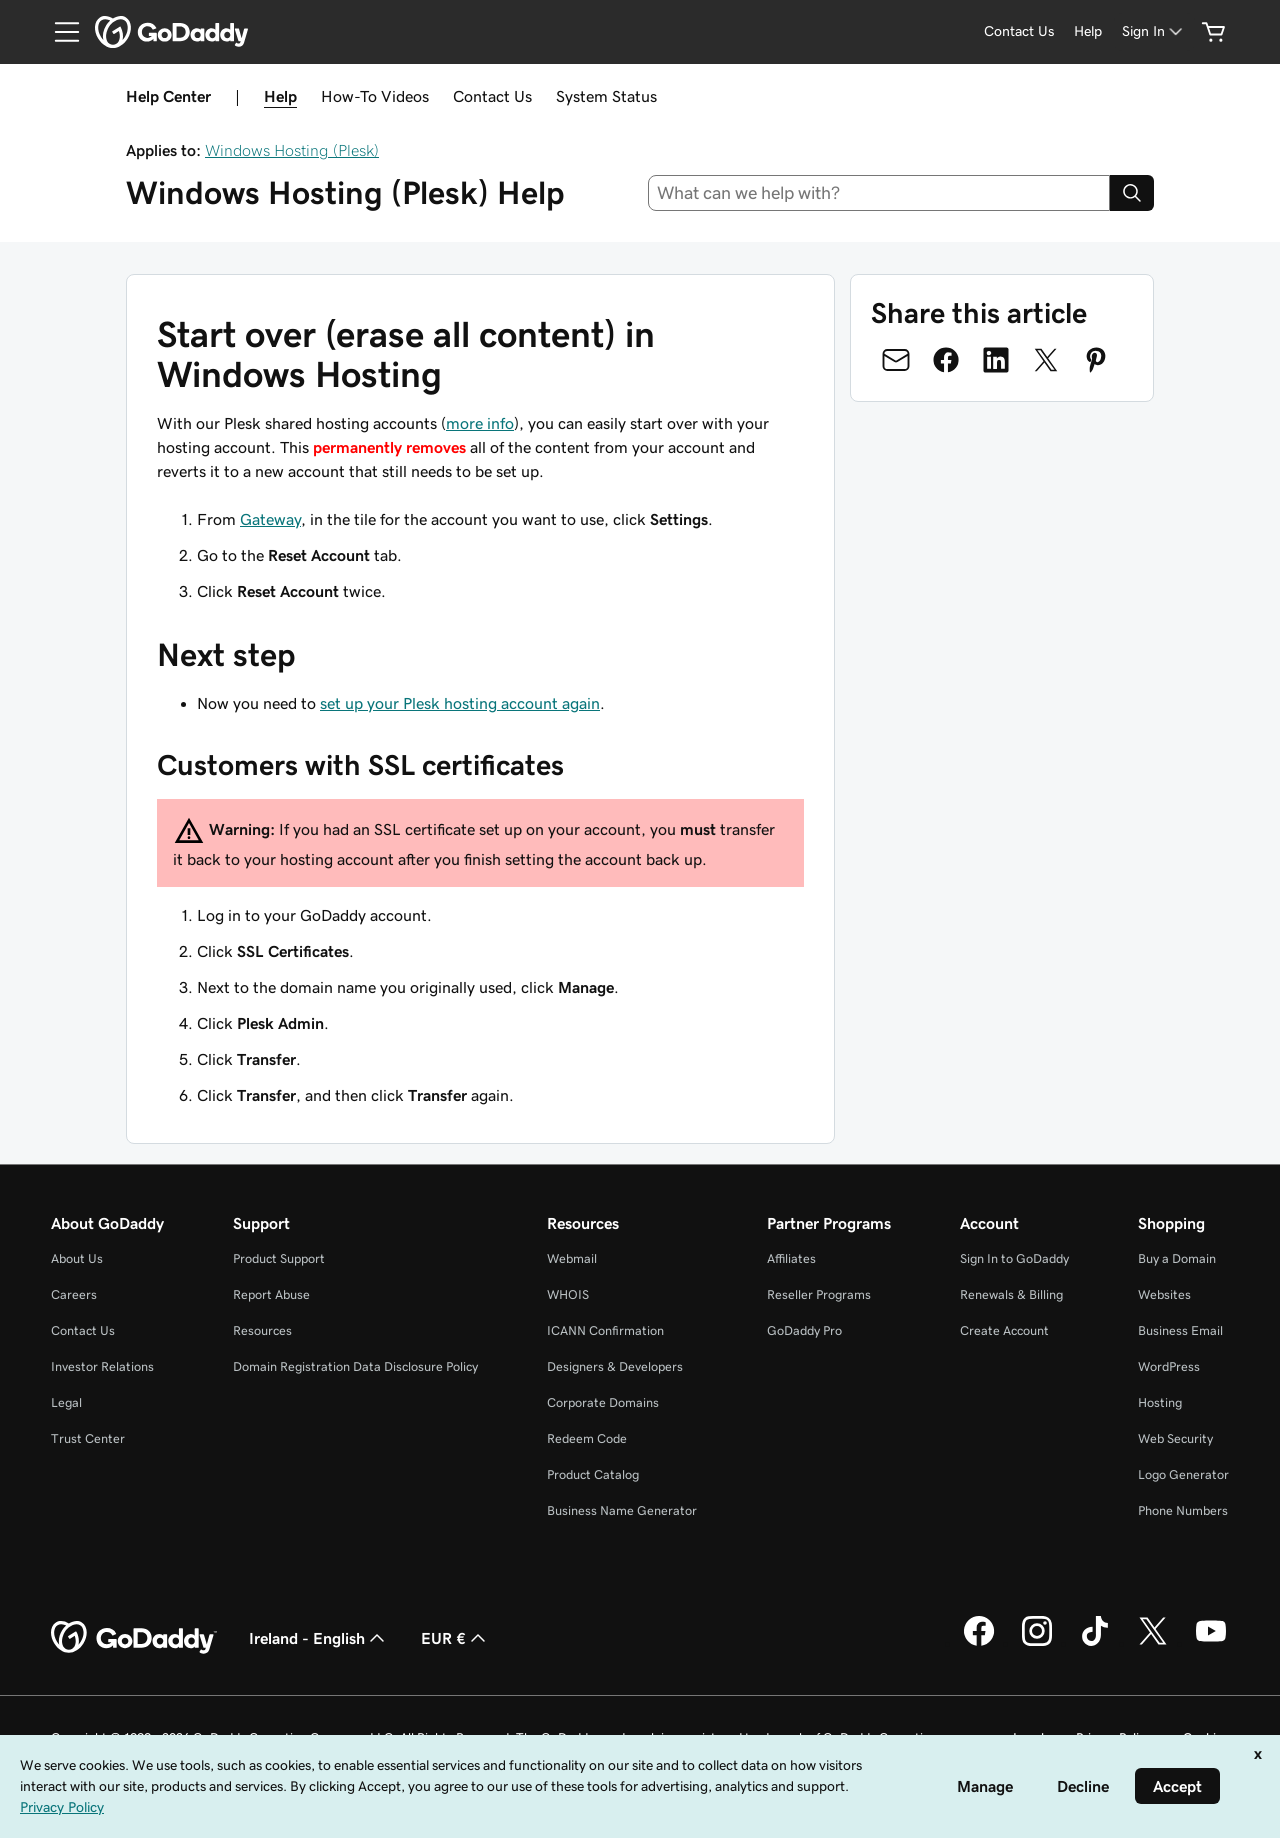  What do you see at coordinates (375, 96) in the screenshot?
I see `How-To Videos` at bounding box center [375, 96].